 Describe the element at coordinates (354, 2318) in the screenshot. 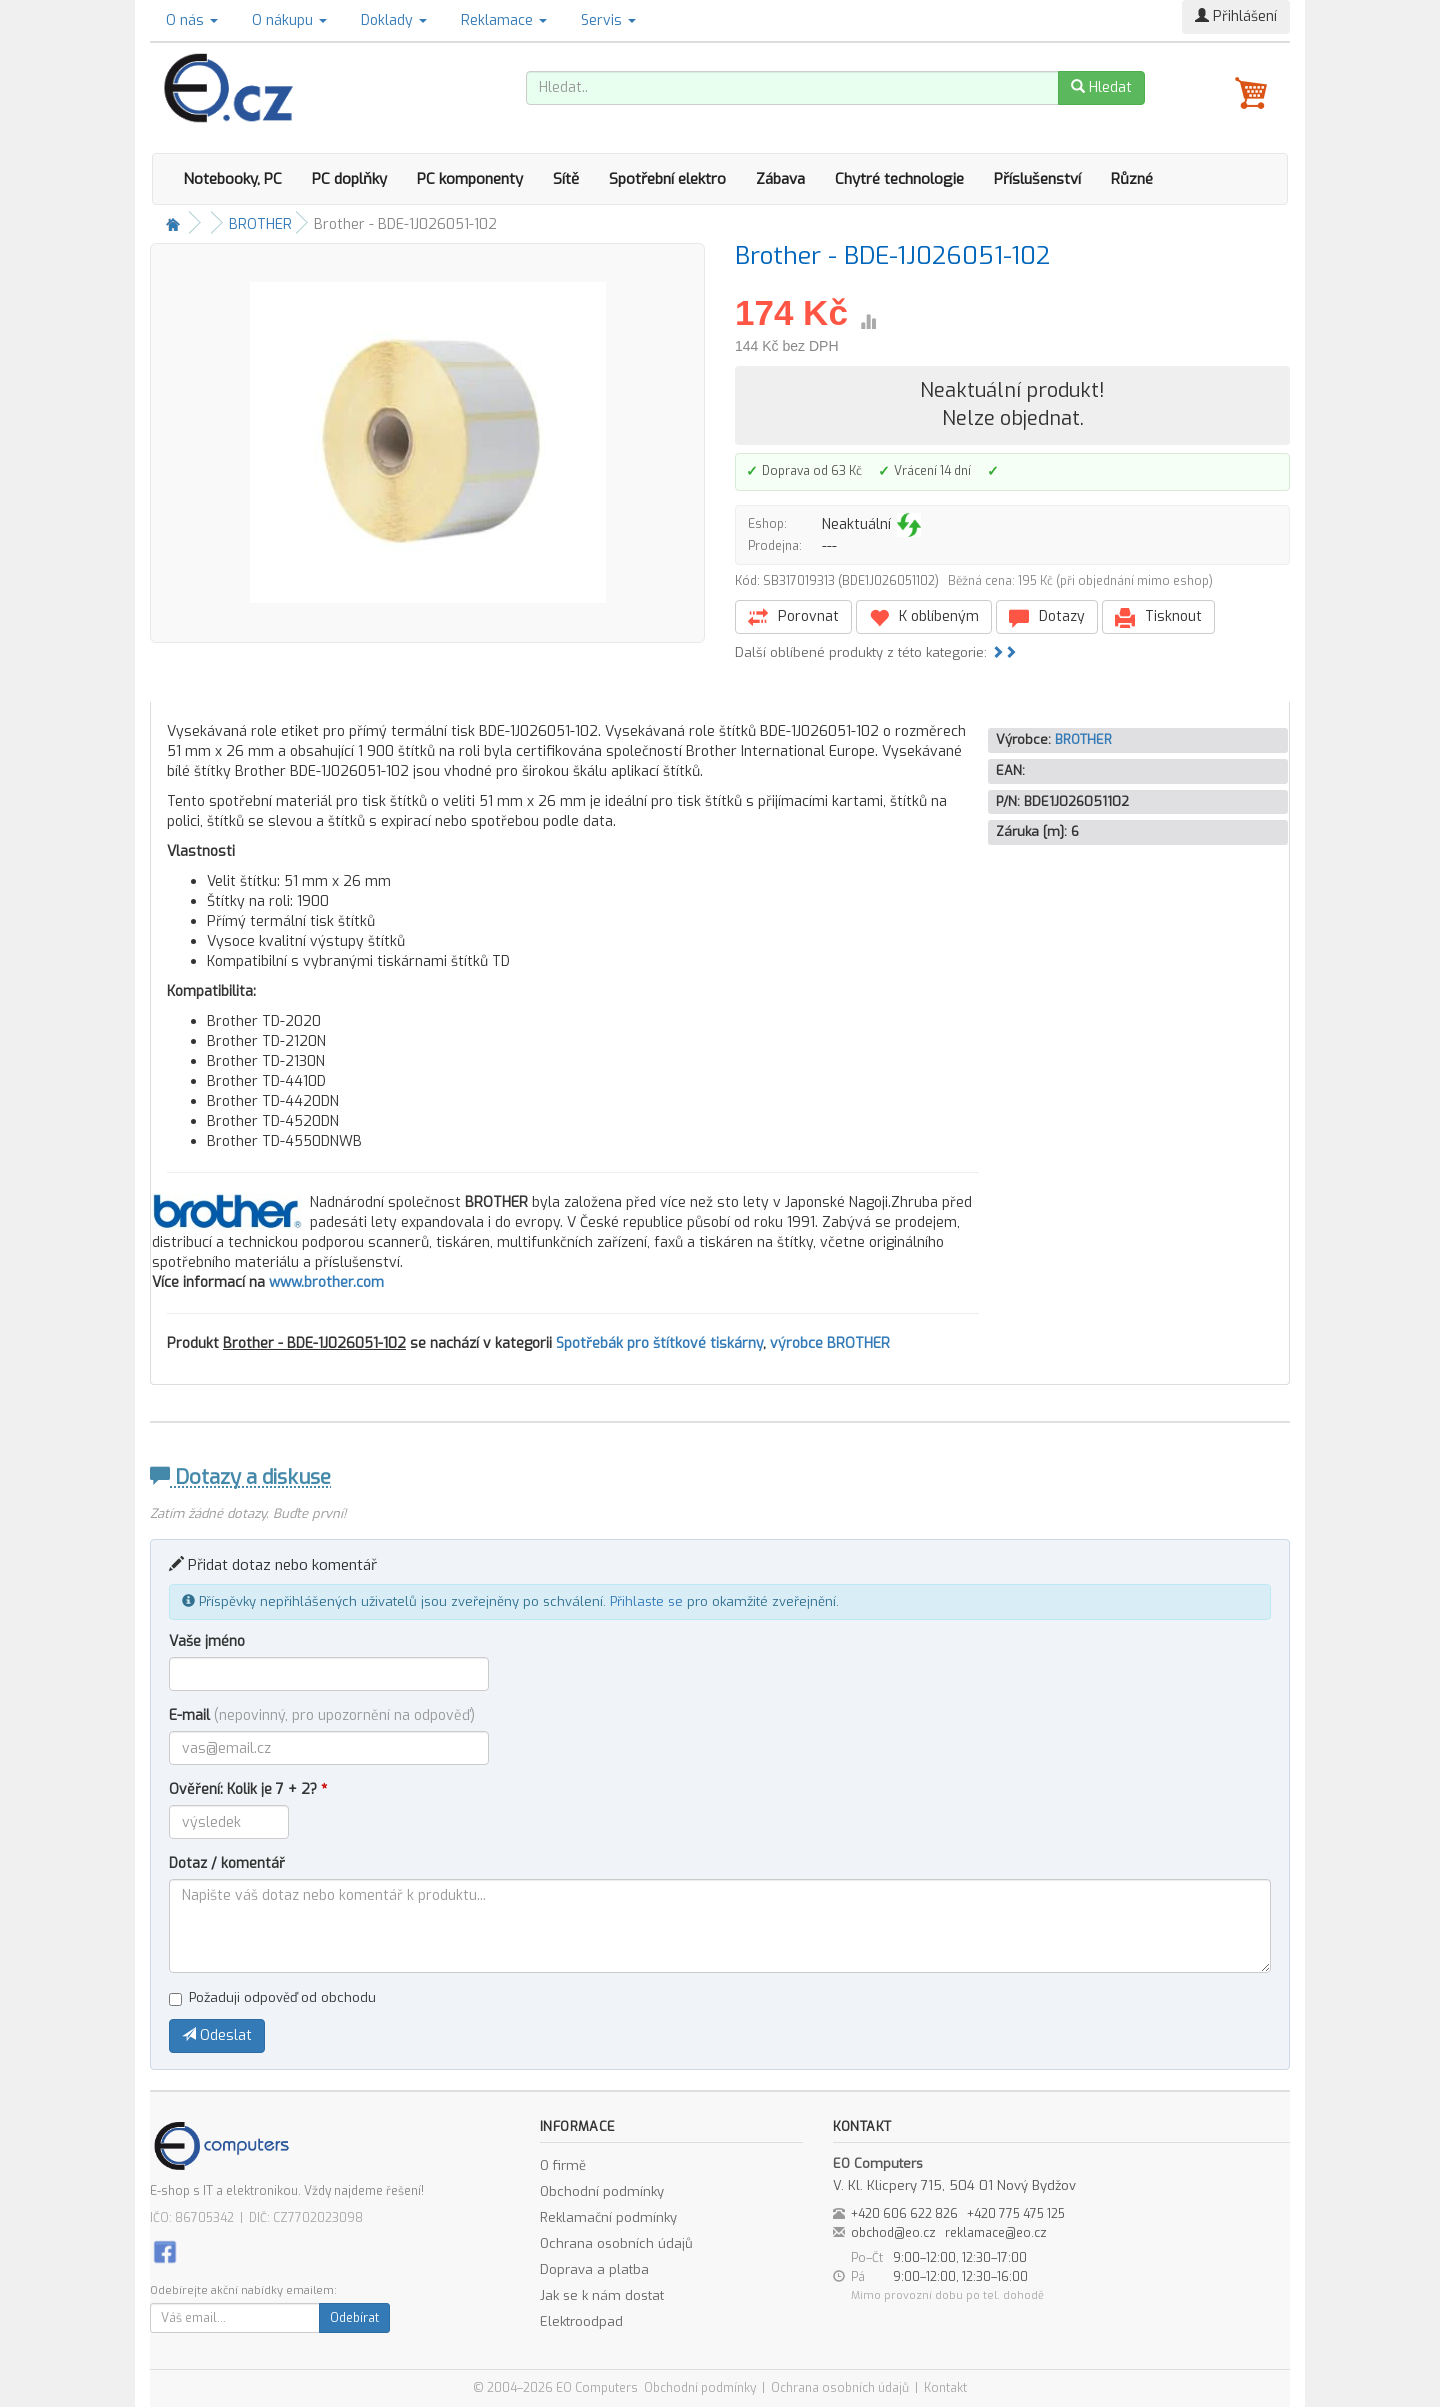

I see `Odebírat` at that location.